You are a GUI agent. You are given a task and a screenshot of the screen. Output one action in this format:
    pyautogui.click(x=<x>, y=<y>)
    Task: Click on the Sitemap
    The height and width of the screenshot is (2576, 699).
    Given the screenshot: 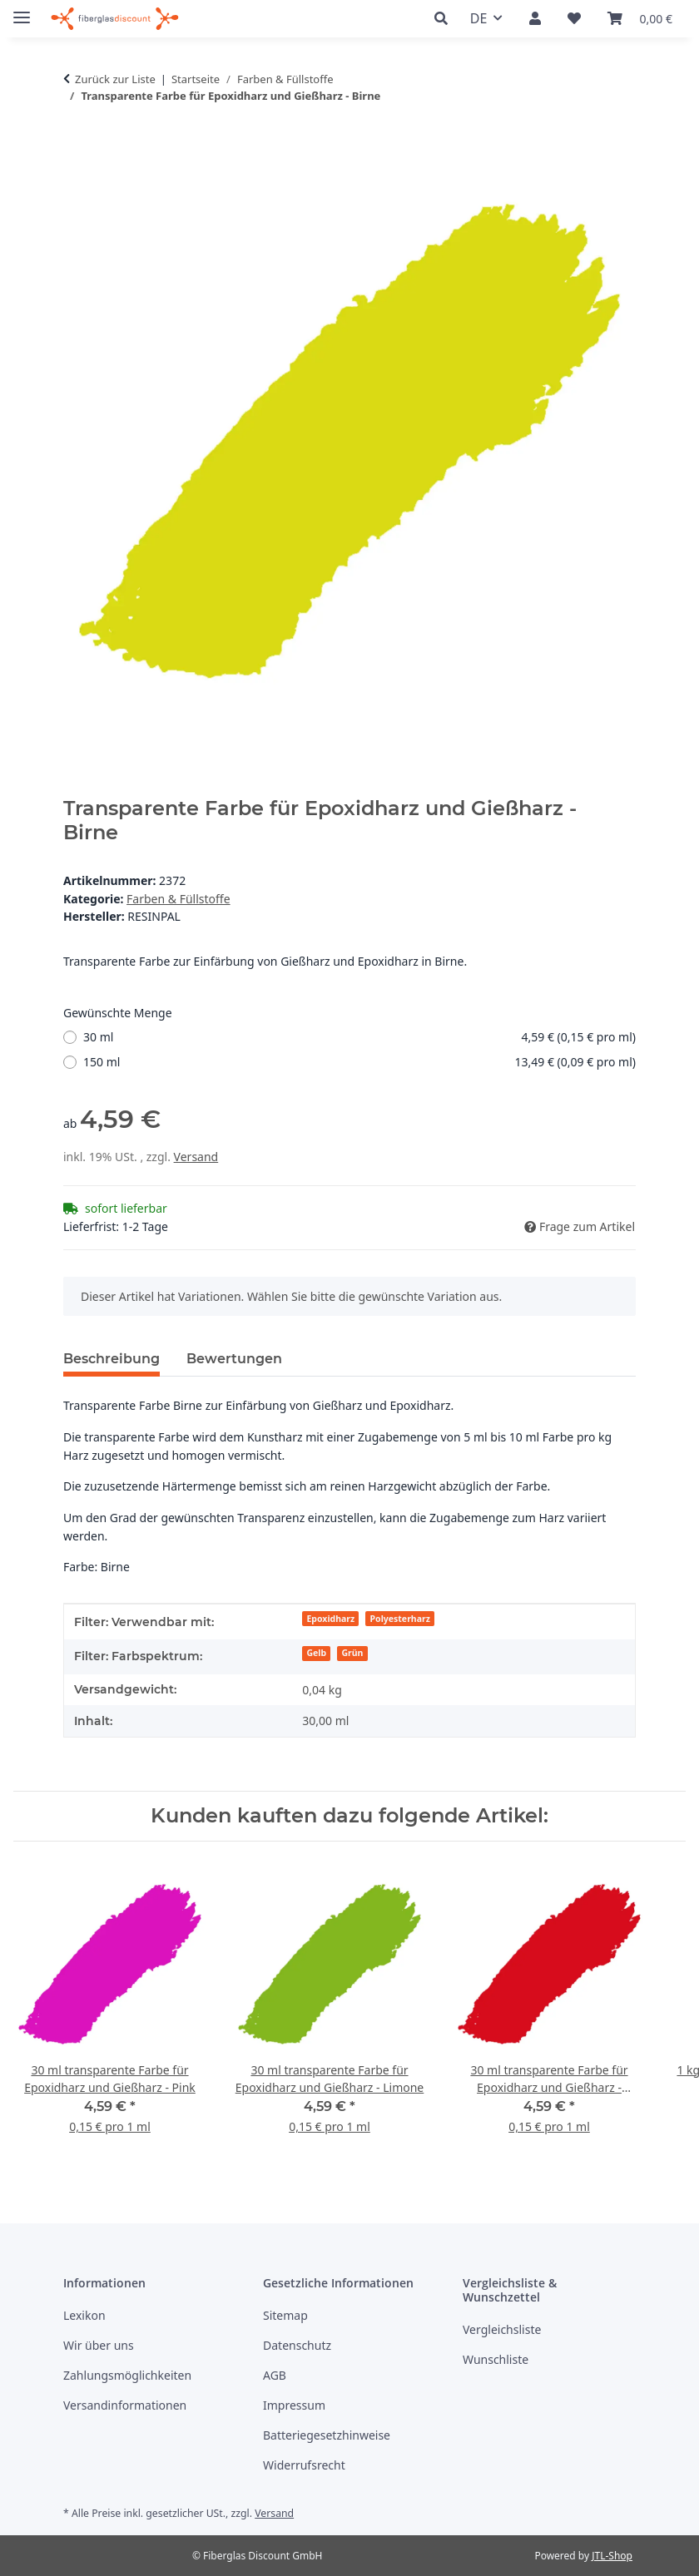 What is the action you would take?
    pyautogui.click(x=285, y=2315)
    